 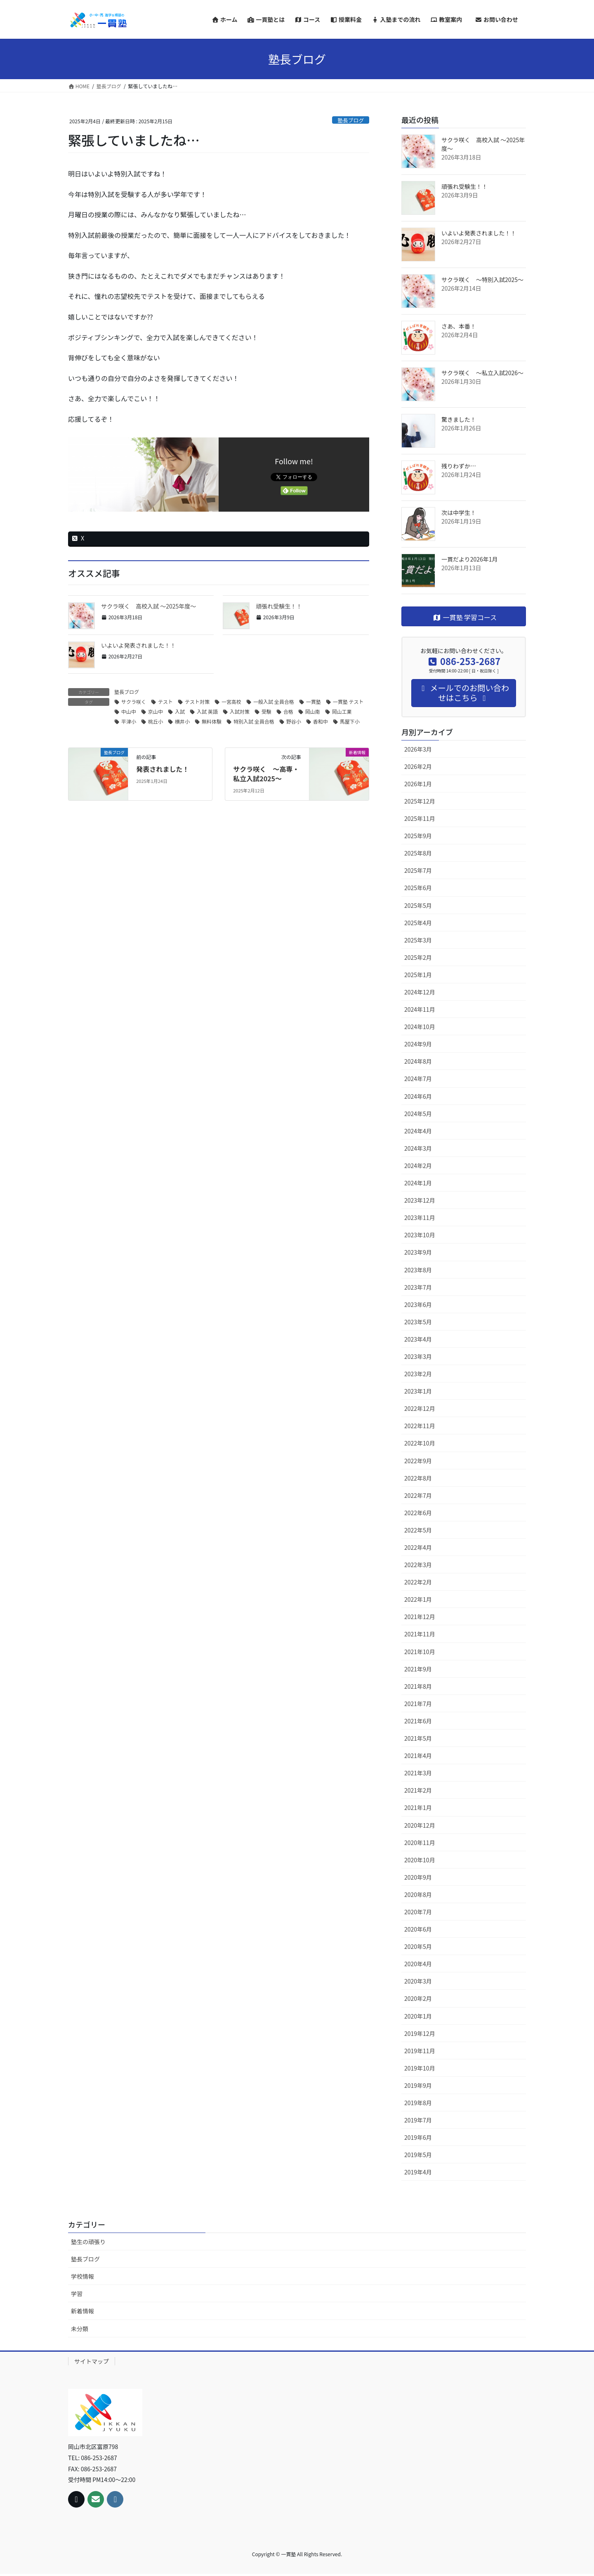 What do you see at coordinates (342, 711) in the screenshot?
I see `岡山工業` at bounding box center [342, 711].